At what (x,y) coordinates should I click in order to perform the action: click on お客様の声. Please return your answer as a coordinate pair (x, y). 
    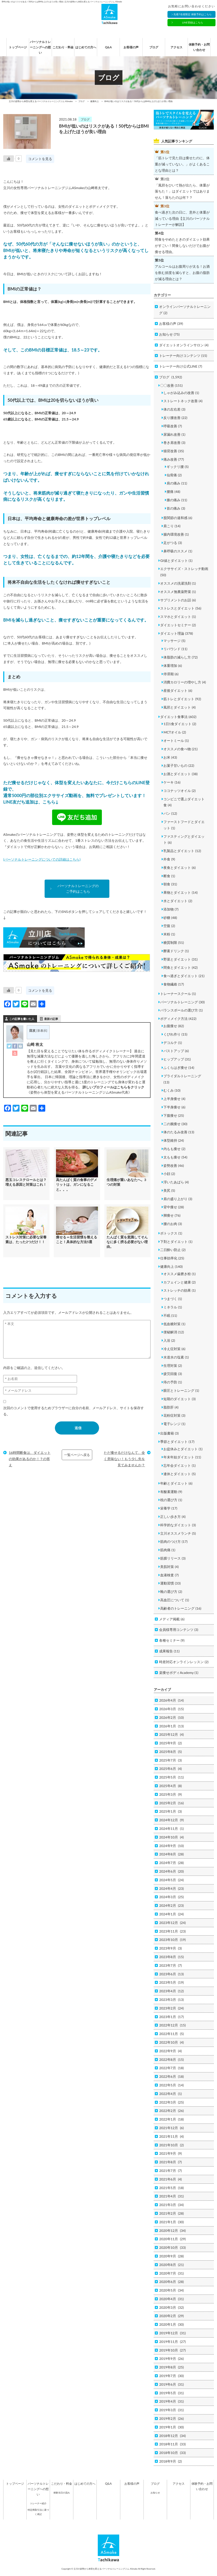
    Looking at the image, I should click on (131, 50).